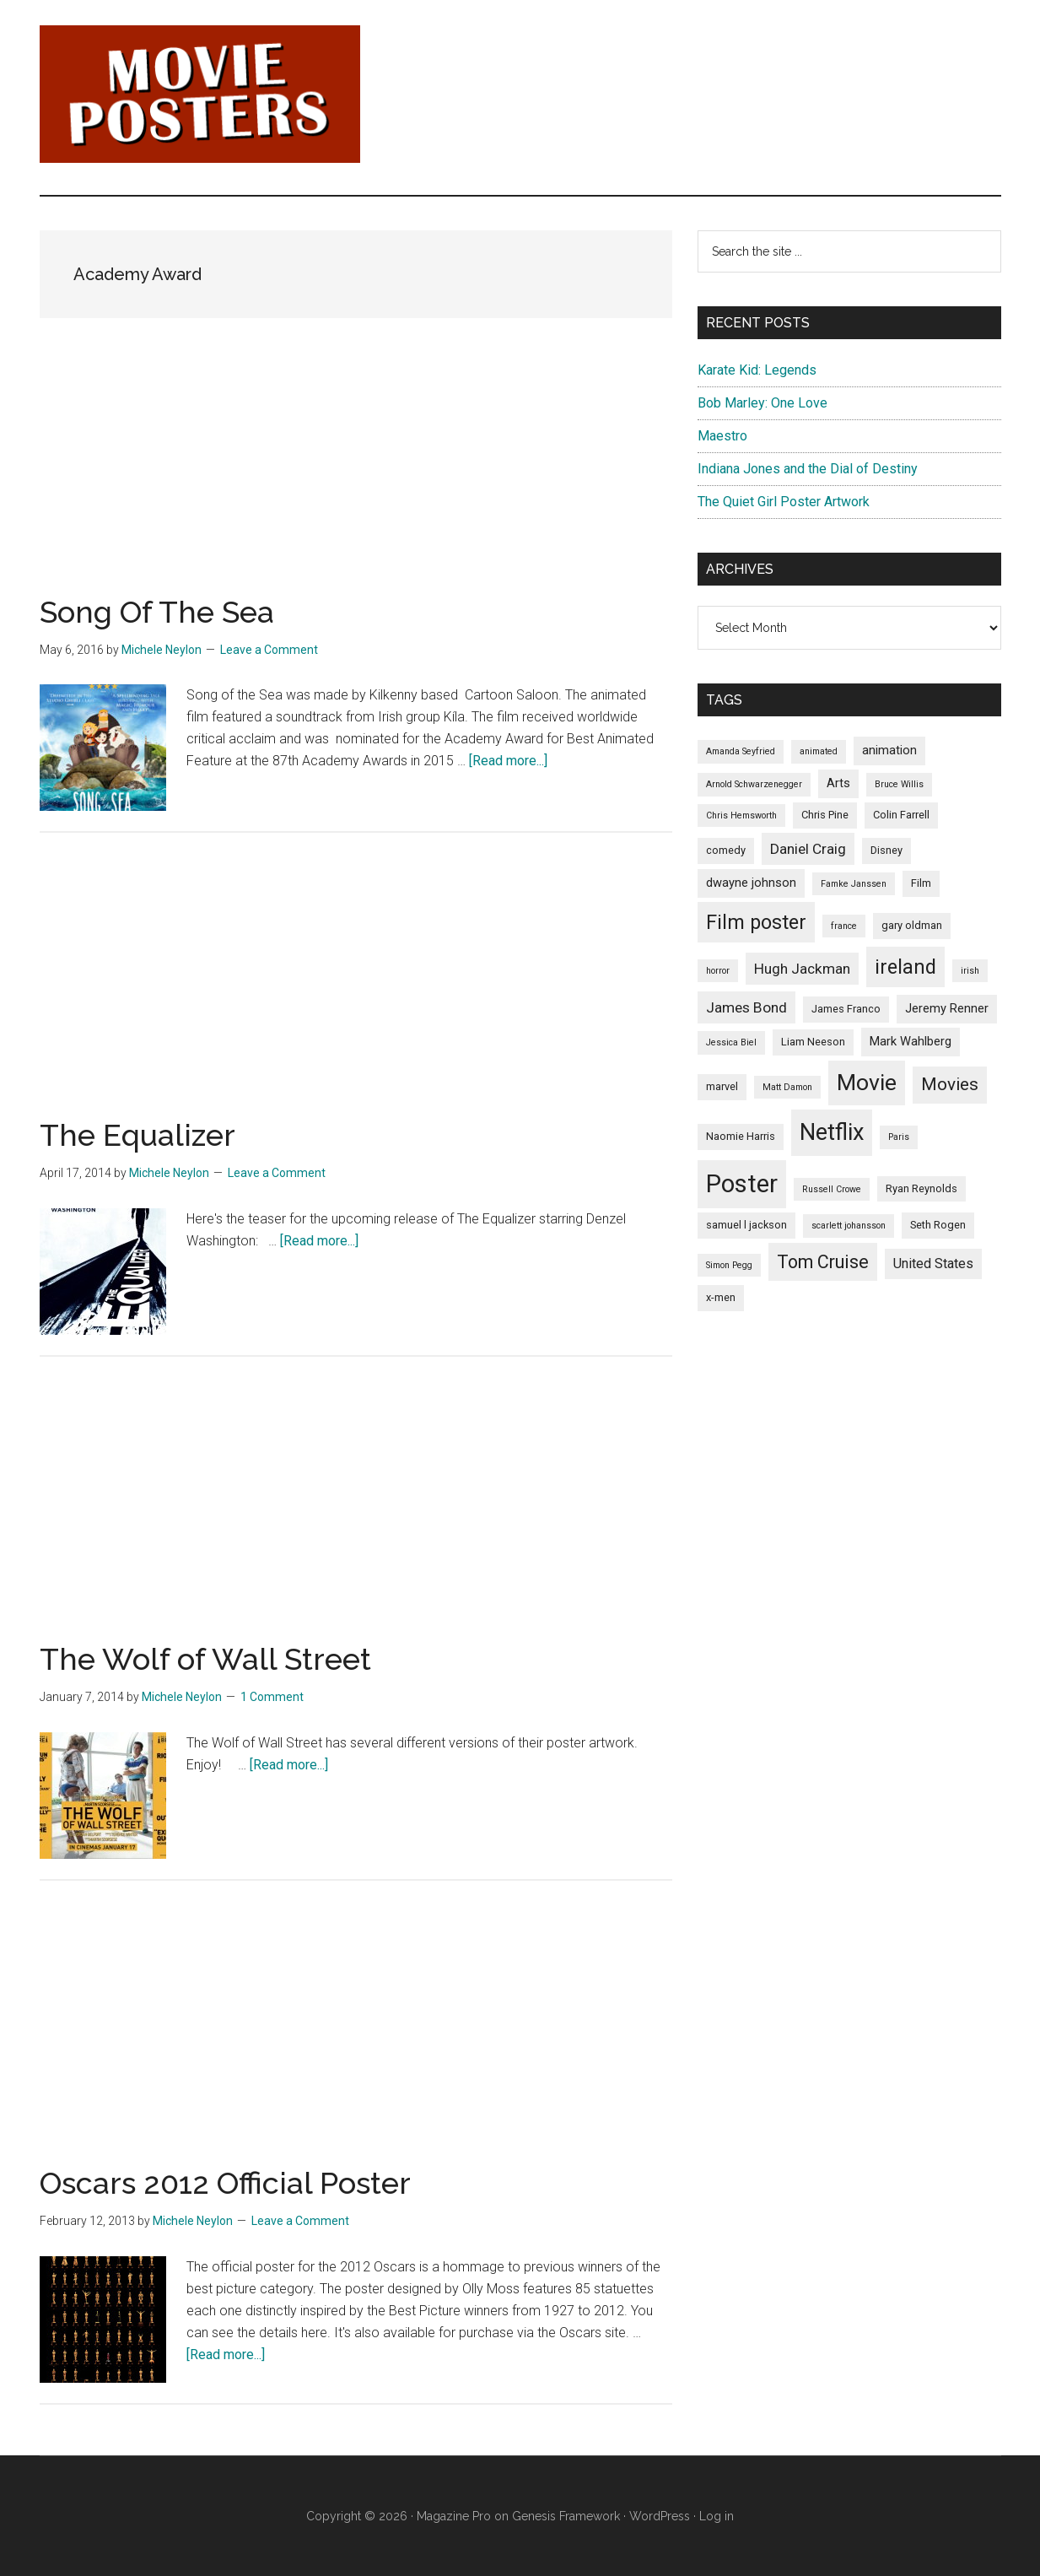 The image size is (1040, 2576). I want to click on Amanda Seyfried [Amanda Seyfried (4 items)], so click(740, 751).